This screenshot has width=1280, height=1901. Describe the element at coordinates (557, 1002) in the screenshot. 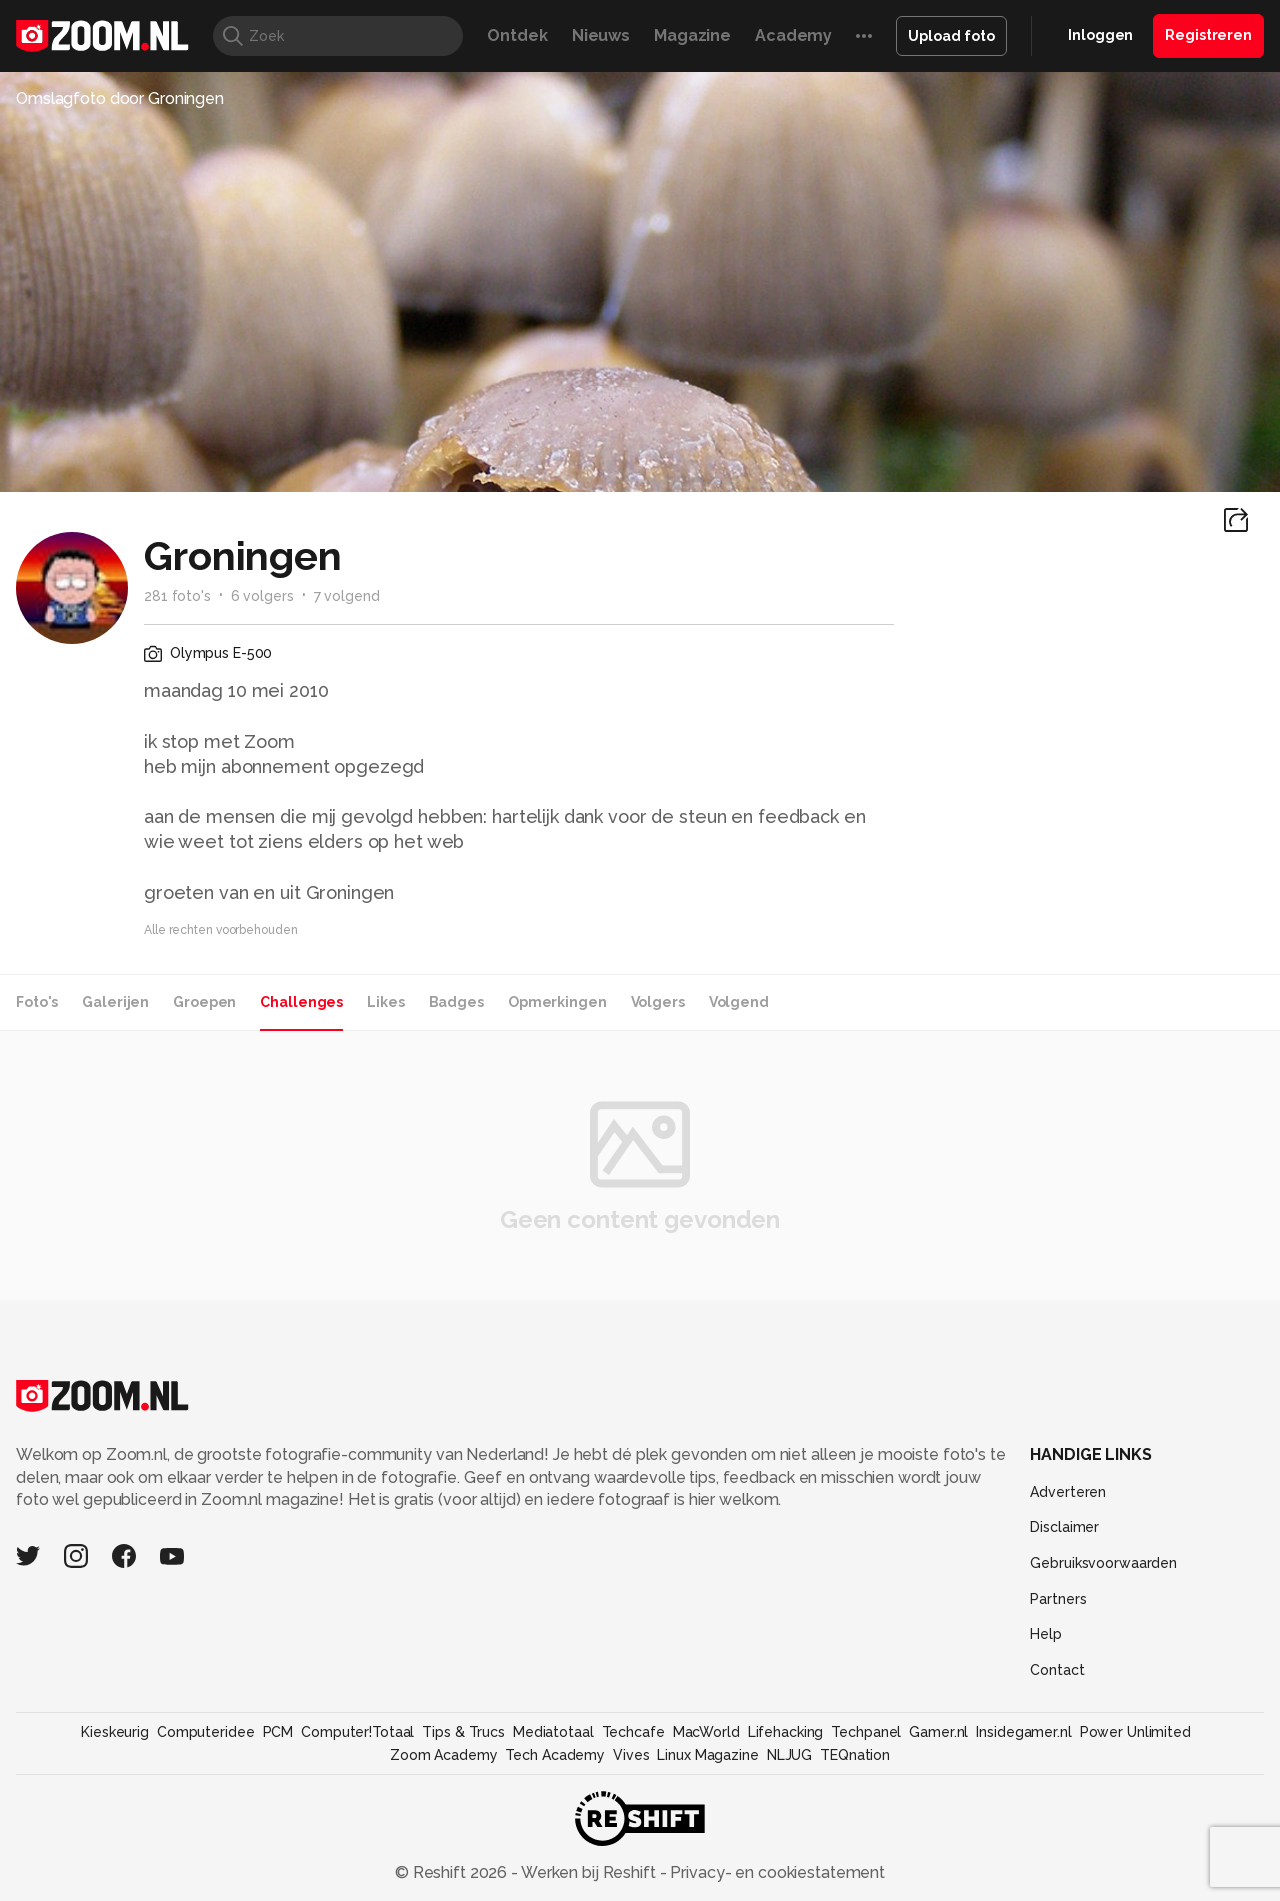

I see `Opmerkingen` at that location.